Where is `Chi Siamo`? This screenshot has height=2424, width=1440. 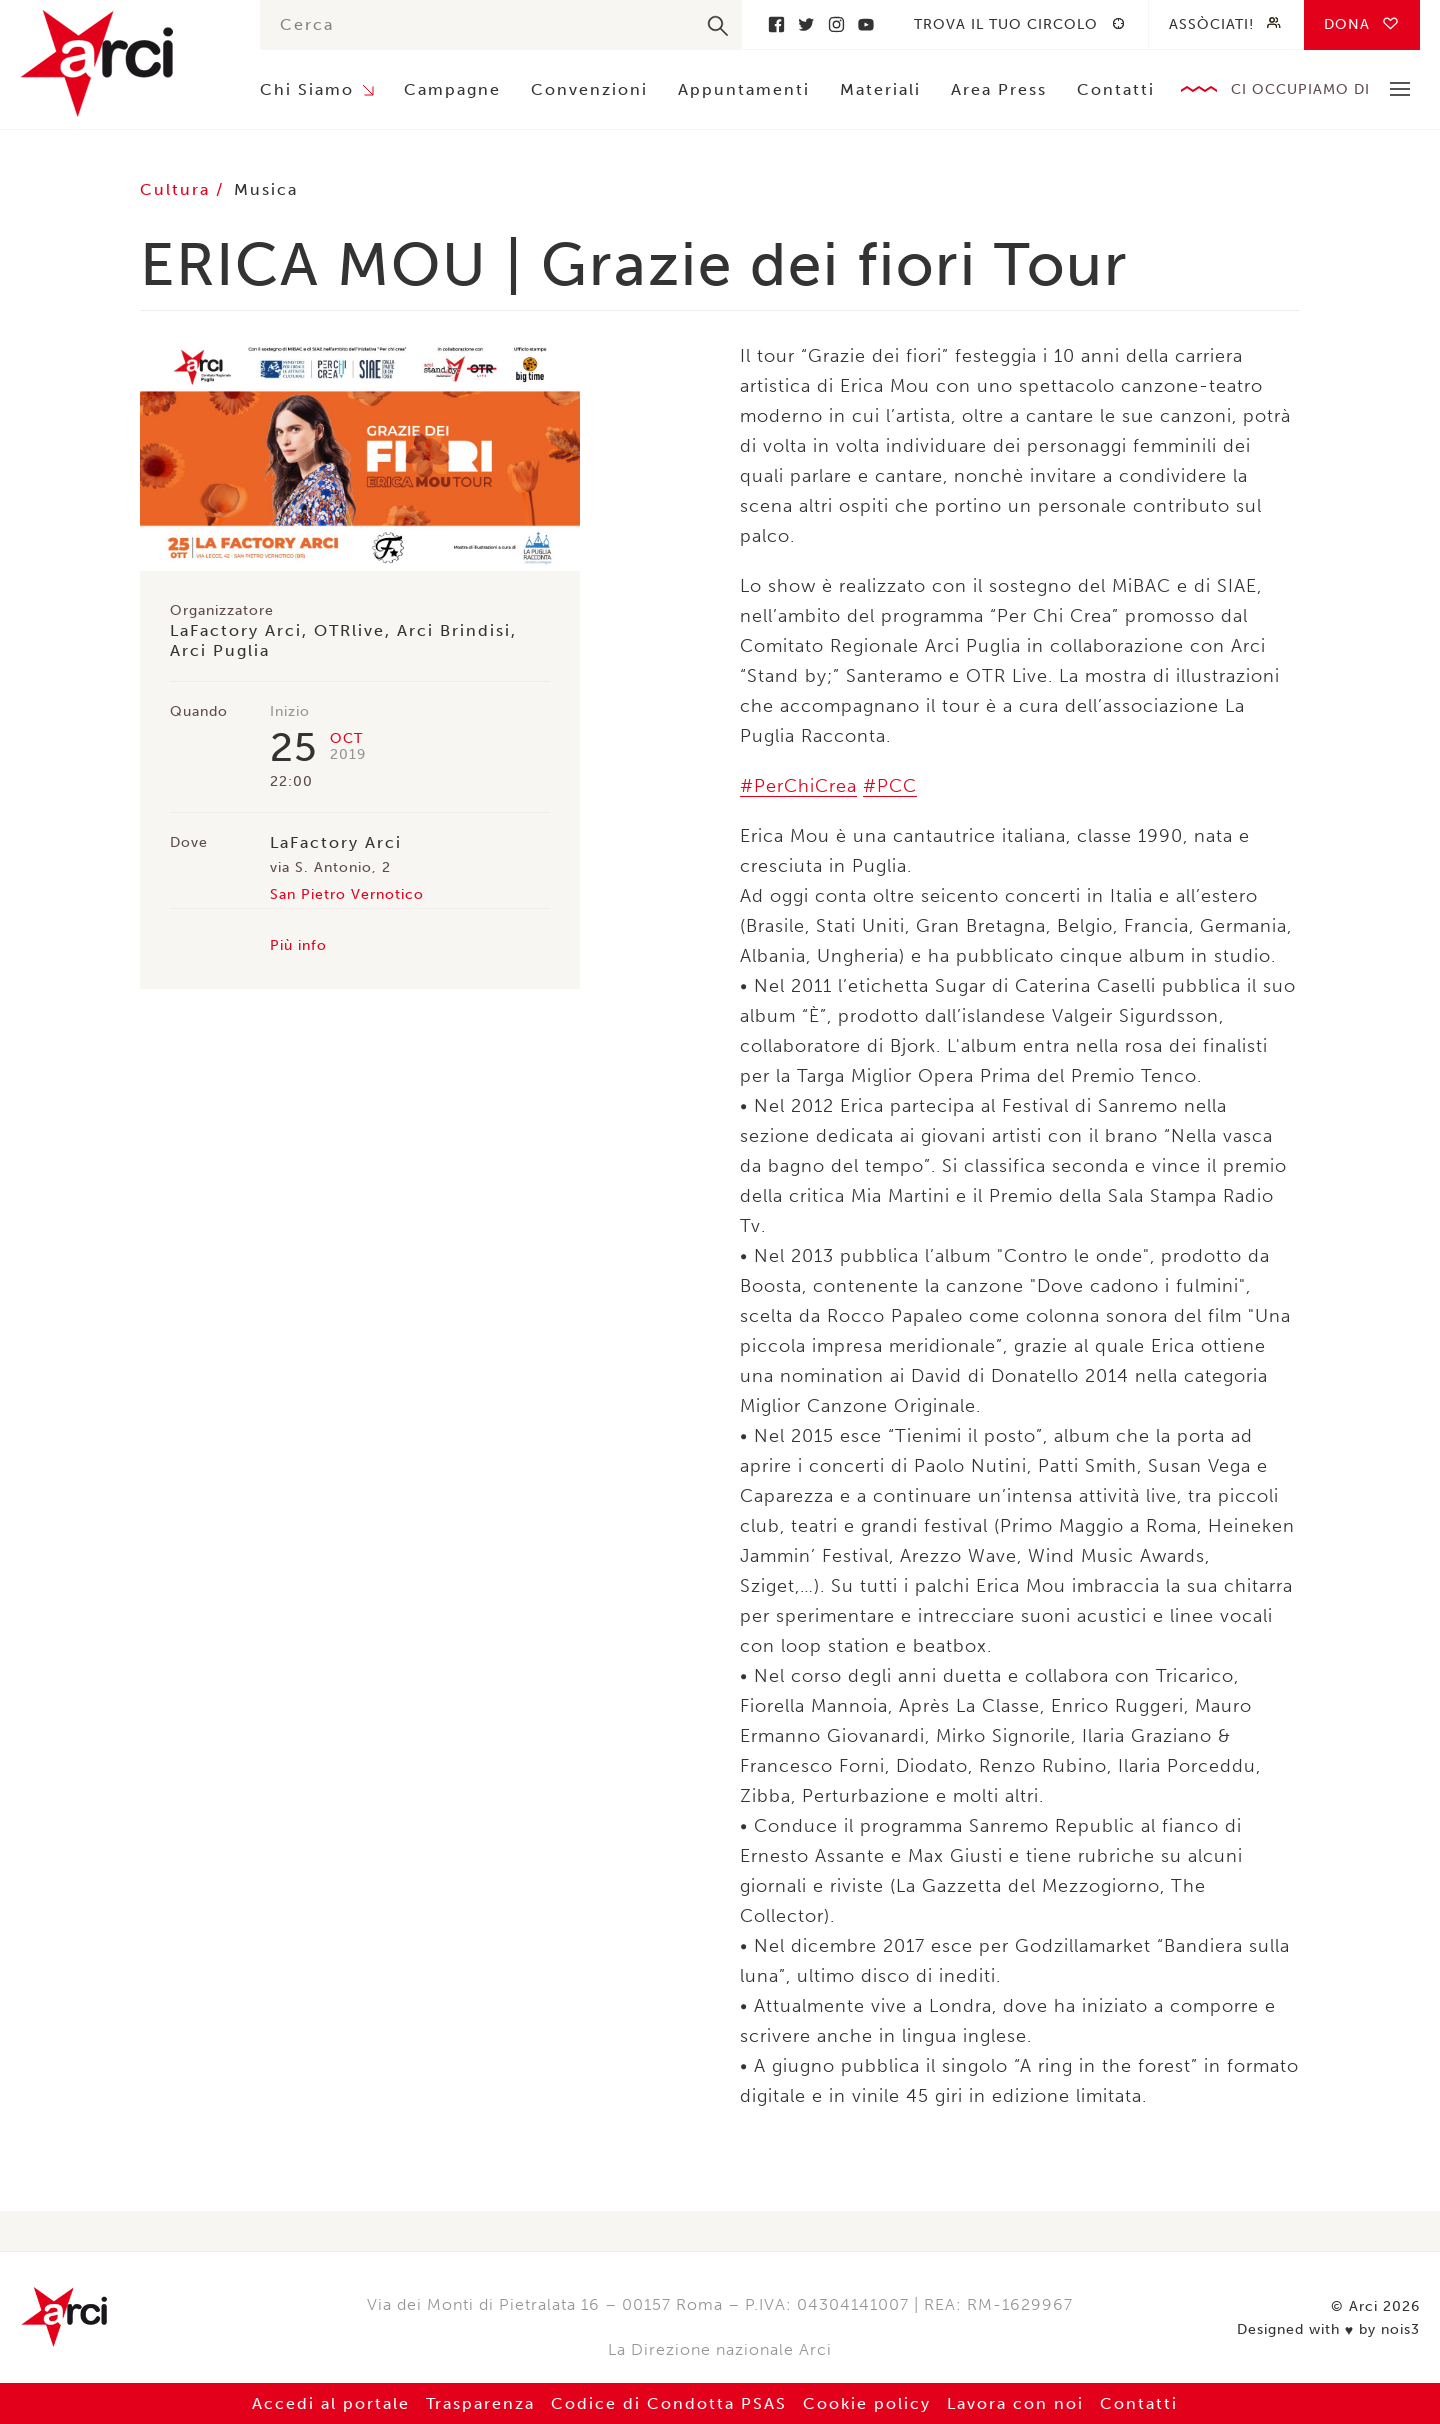 Chi Siamo is located at coordinates (307, 89).